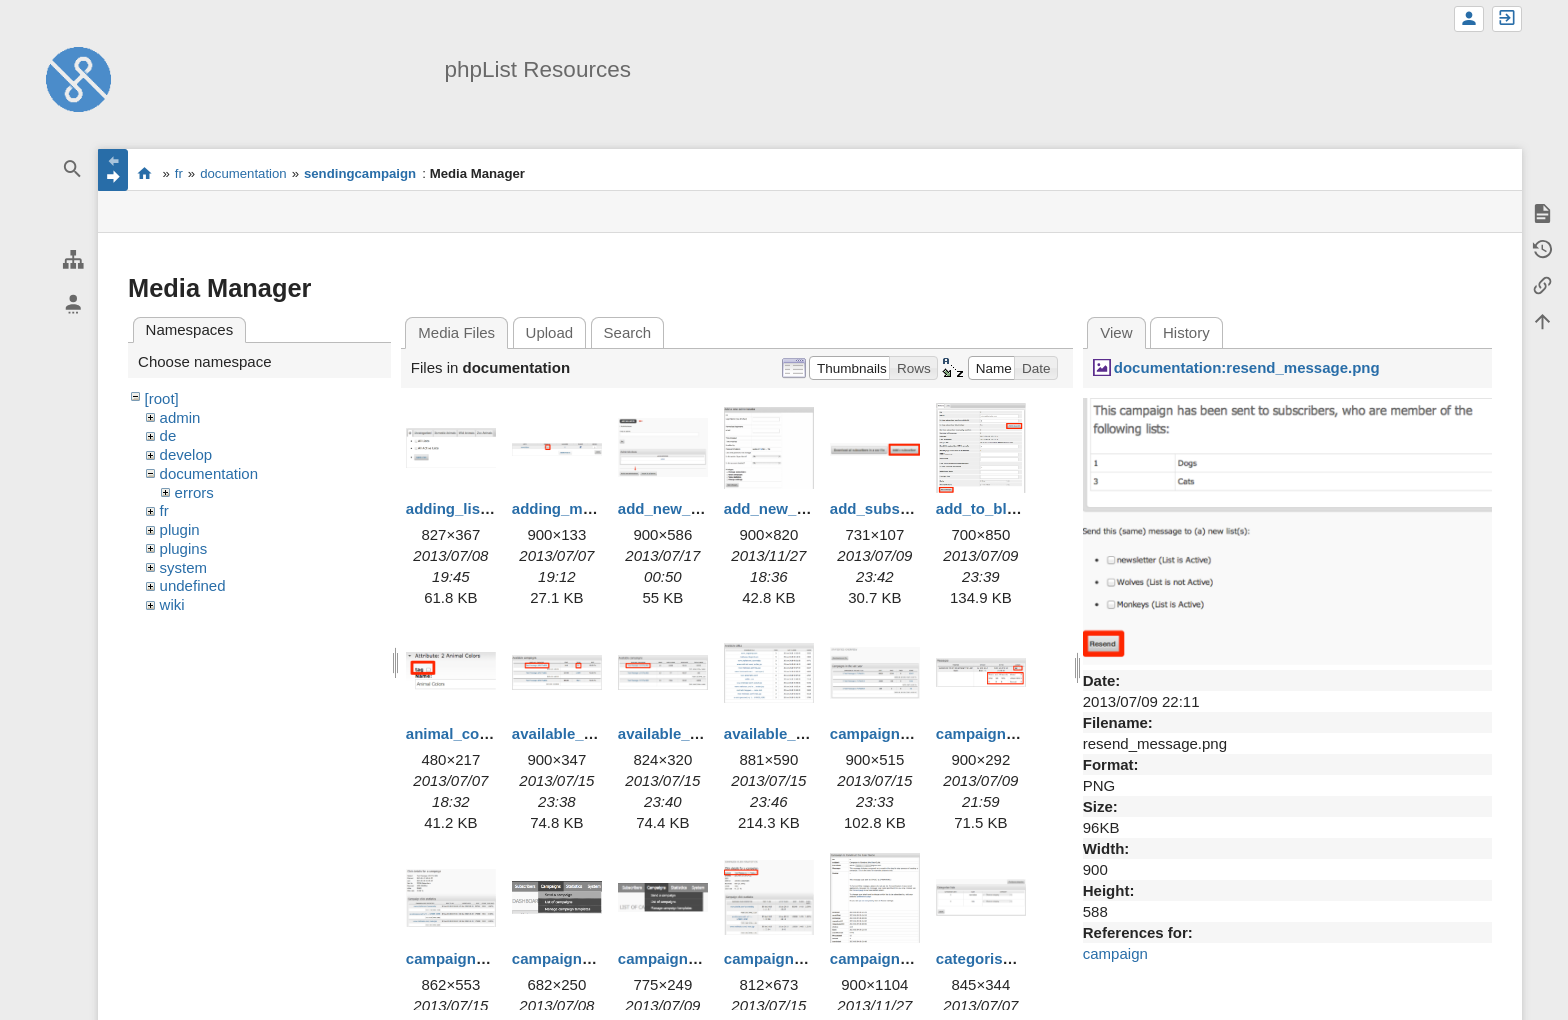  I want to click on Upload, so click(550, 332).